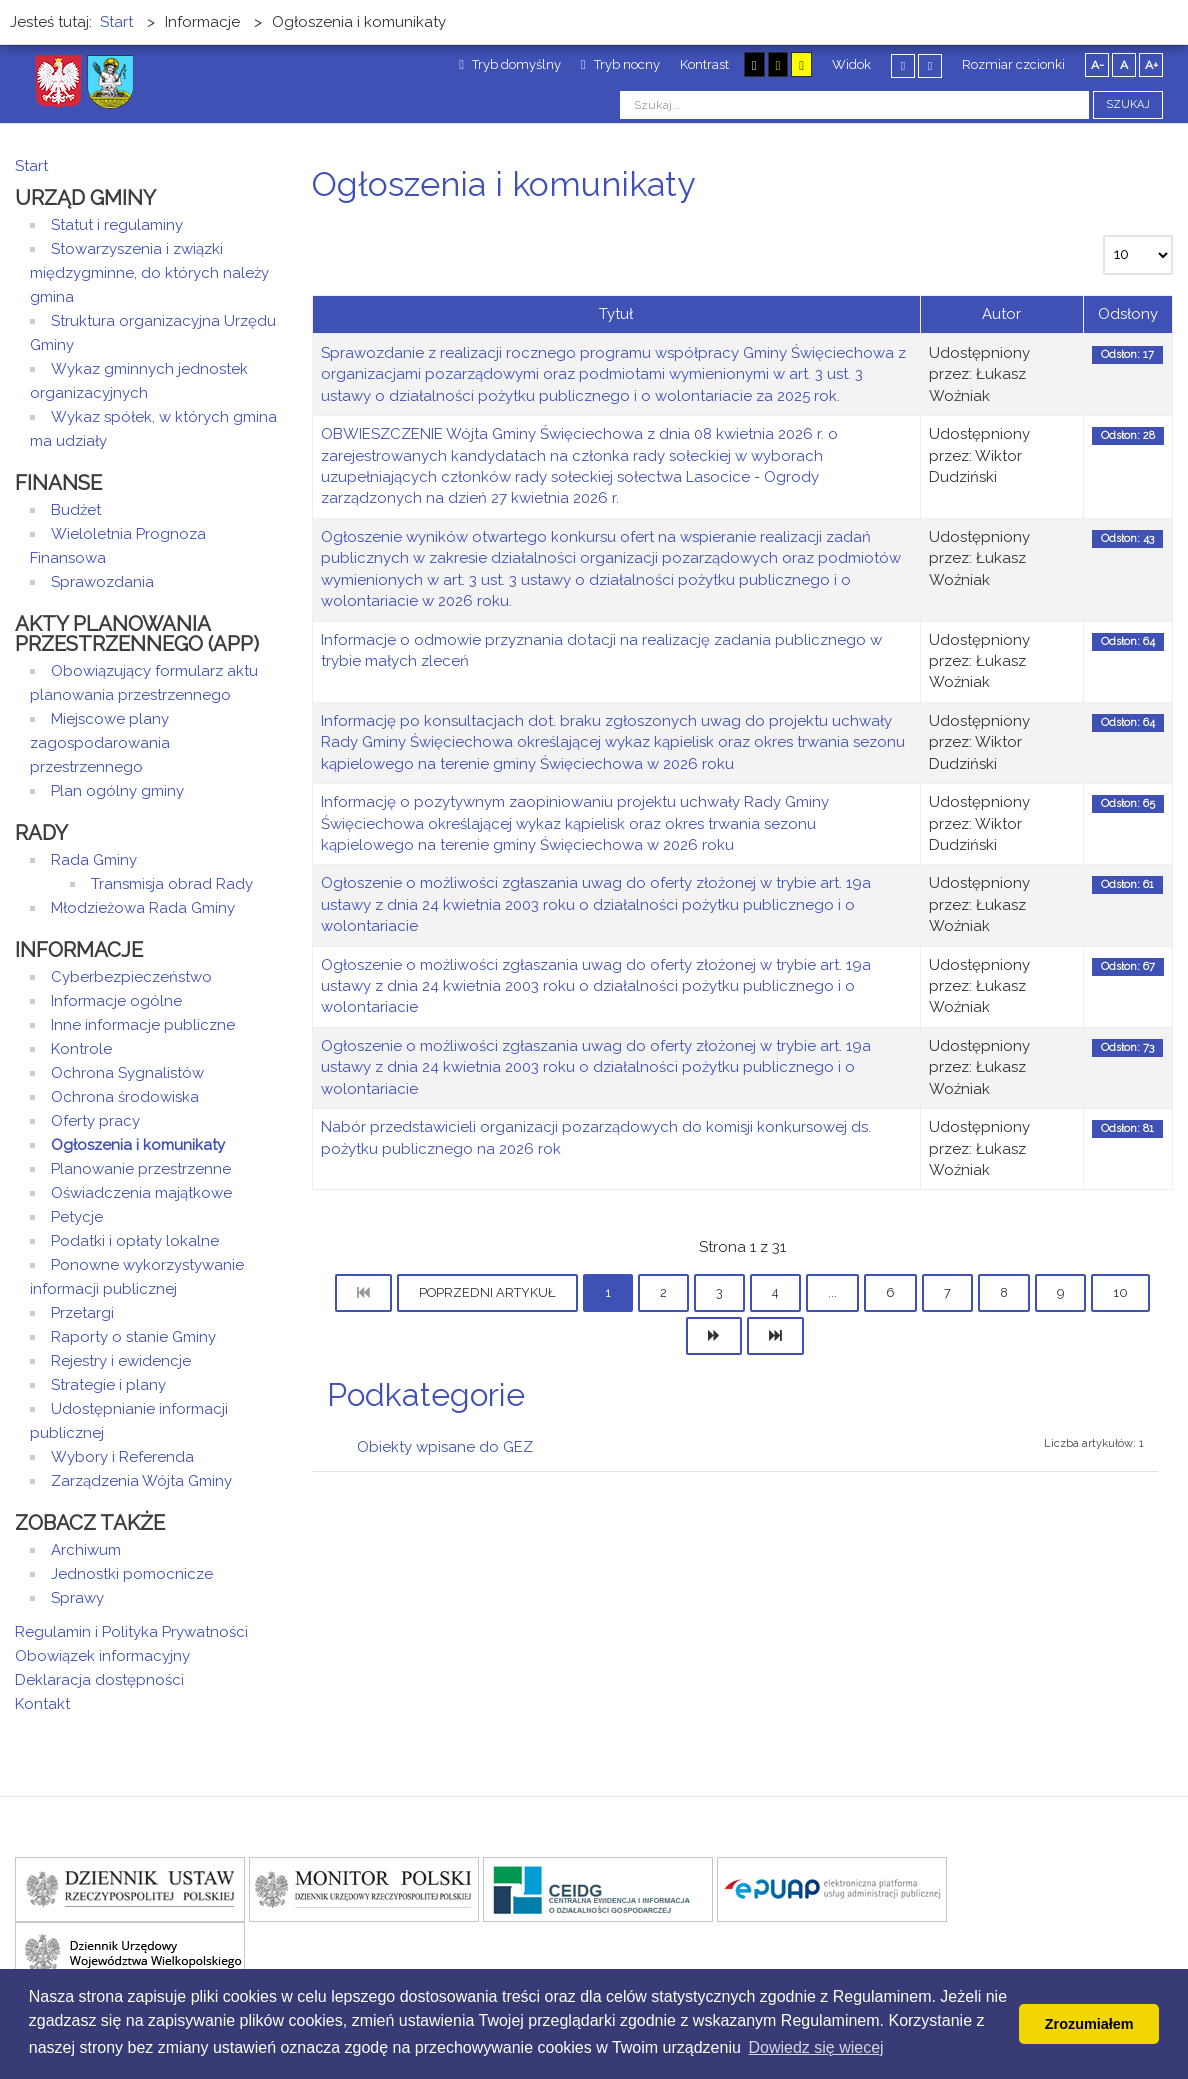  Describe the element at coordinates (930, 65) in the screenshot. I see `Szeroki układ` at that location.